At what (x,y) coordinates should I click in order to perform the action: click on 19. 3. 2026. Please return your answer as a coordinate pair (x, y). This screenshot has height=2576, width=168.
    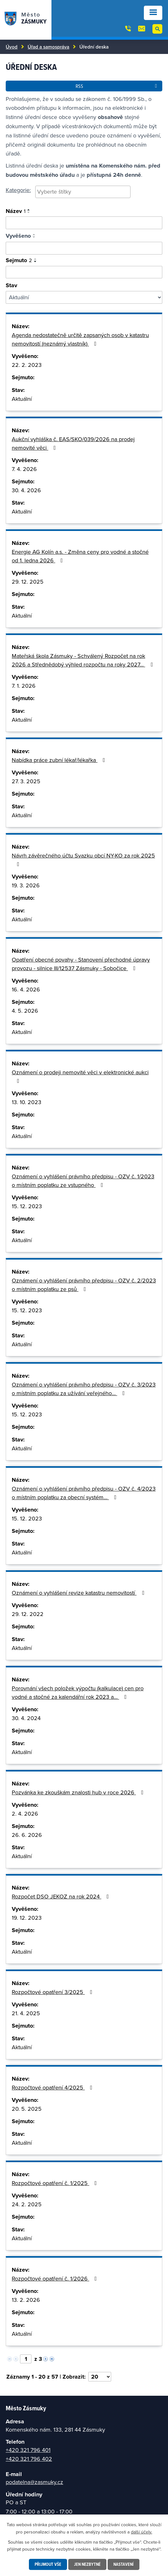
    Looking at the image, I should click on (26, 885).